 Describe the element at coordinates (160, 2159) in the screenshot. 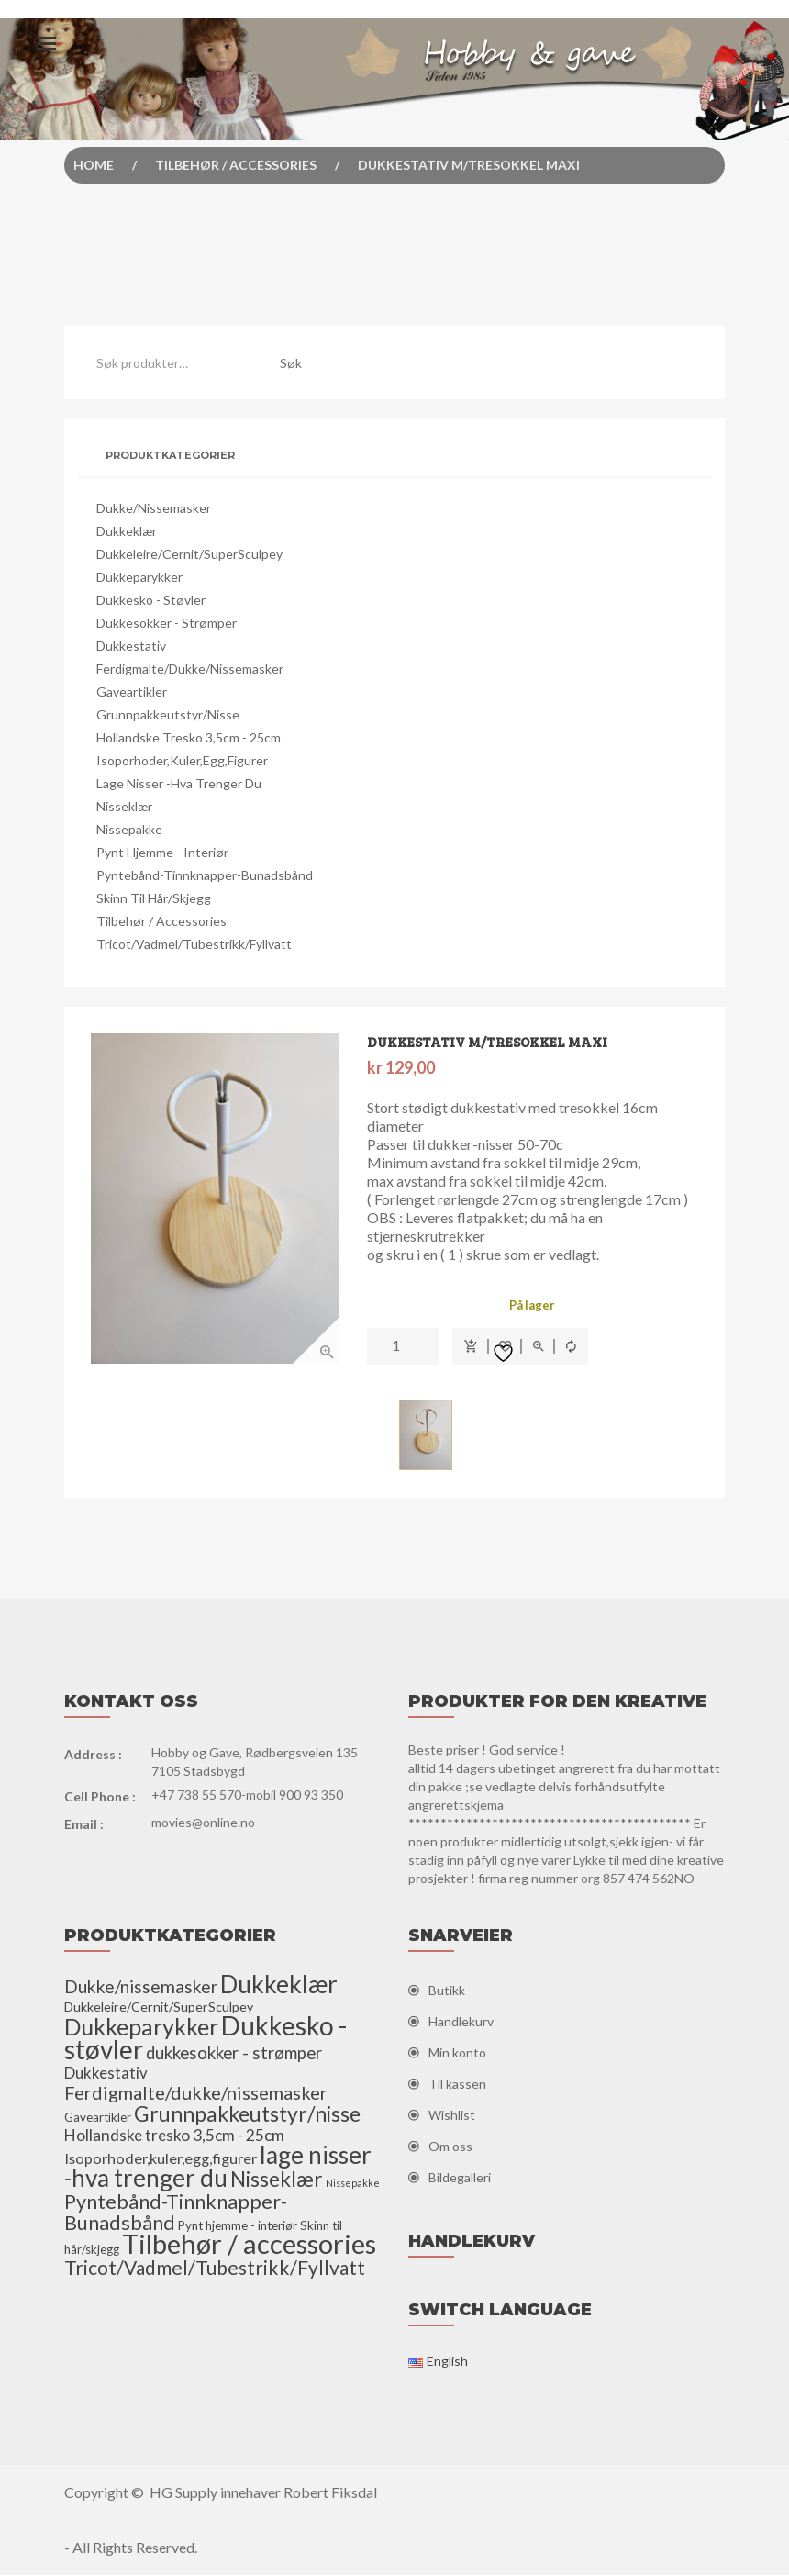

I see `Isoporhoder,kuler,egg,figurer [Isoporhoder,kuler,egg,figurer (8 elementer)]` at that location.